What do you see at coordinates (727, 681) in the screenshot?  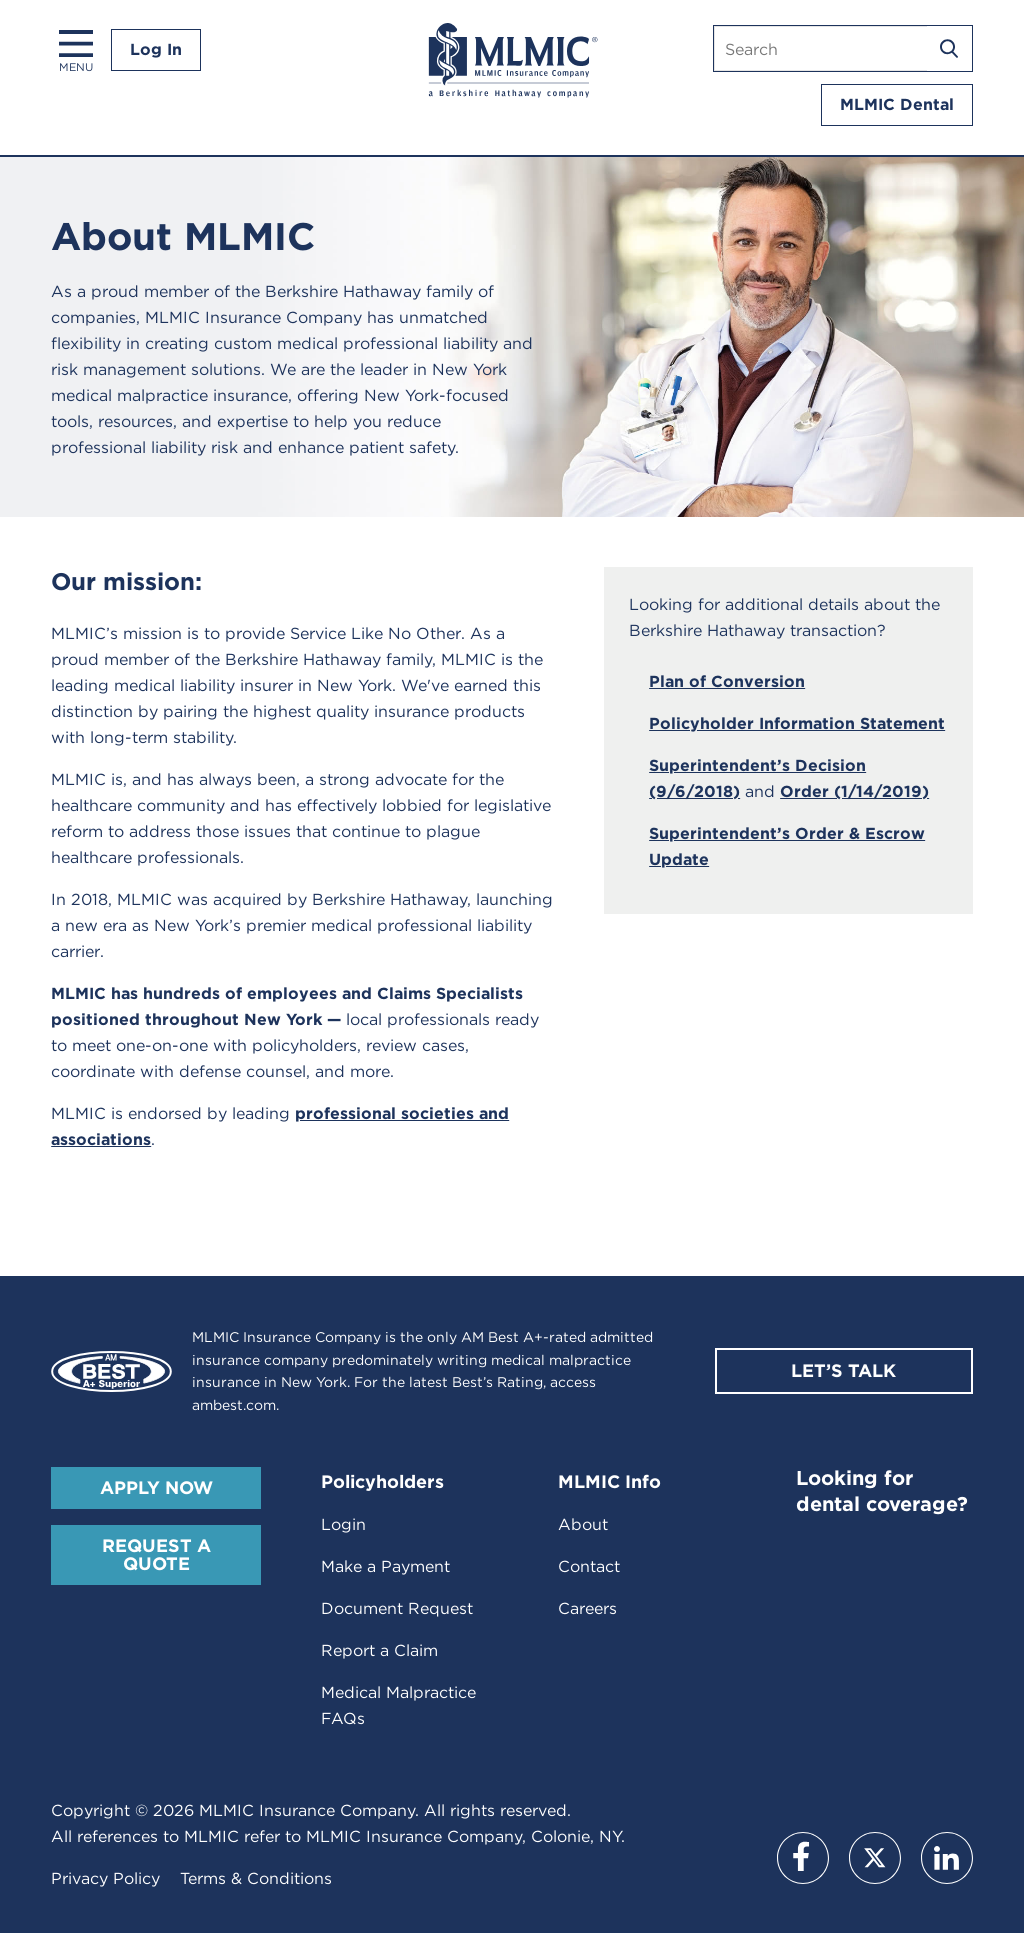 I see `Plan of Conversion` at bounding box center [727, 681].